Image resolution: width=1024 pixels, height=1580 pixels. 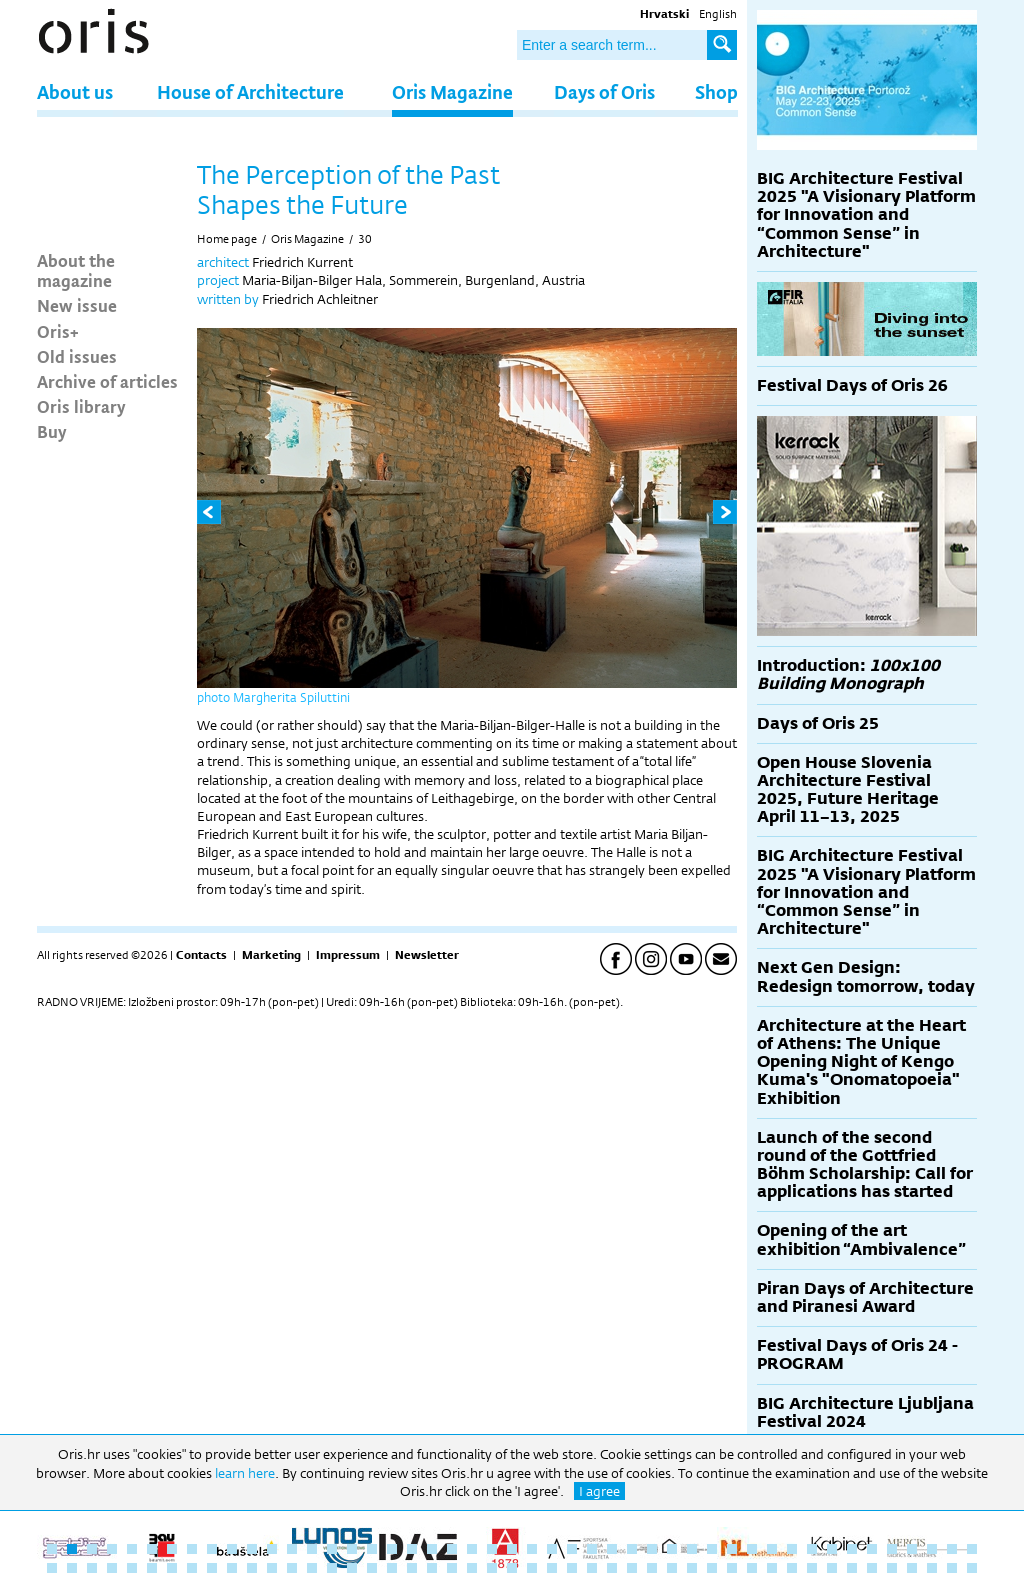 I want to click on 75, so click(x=592, y=1568).